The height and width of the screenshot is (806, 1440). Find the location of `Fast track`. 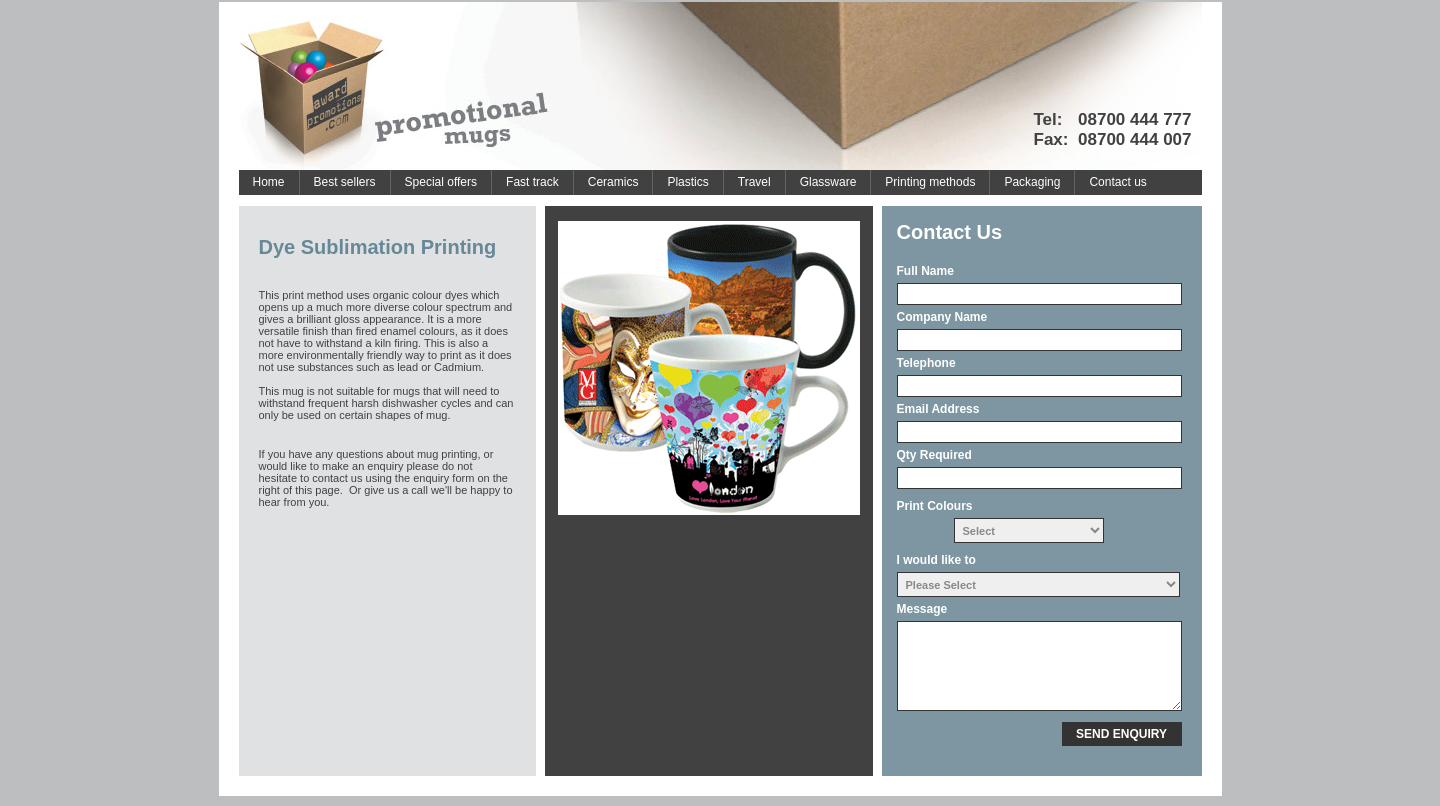

Fast track is located at coordinates (532, 182).